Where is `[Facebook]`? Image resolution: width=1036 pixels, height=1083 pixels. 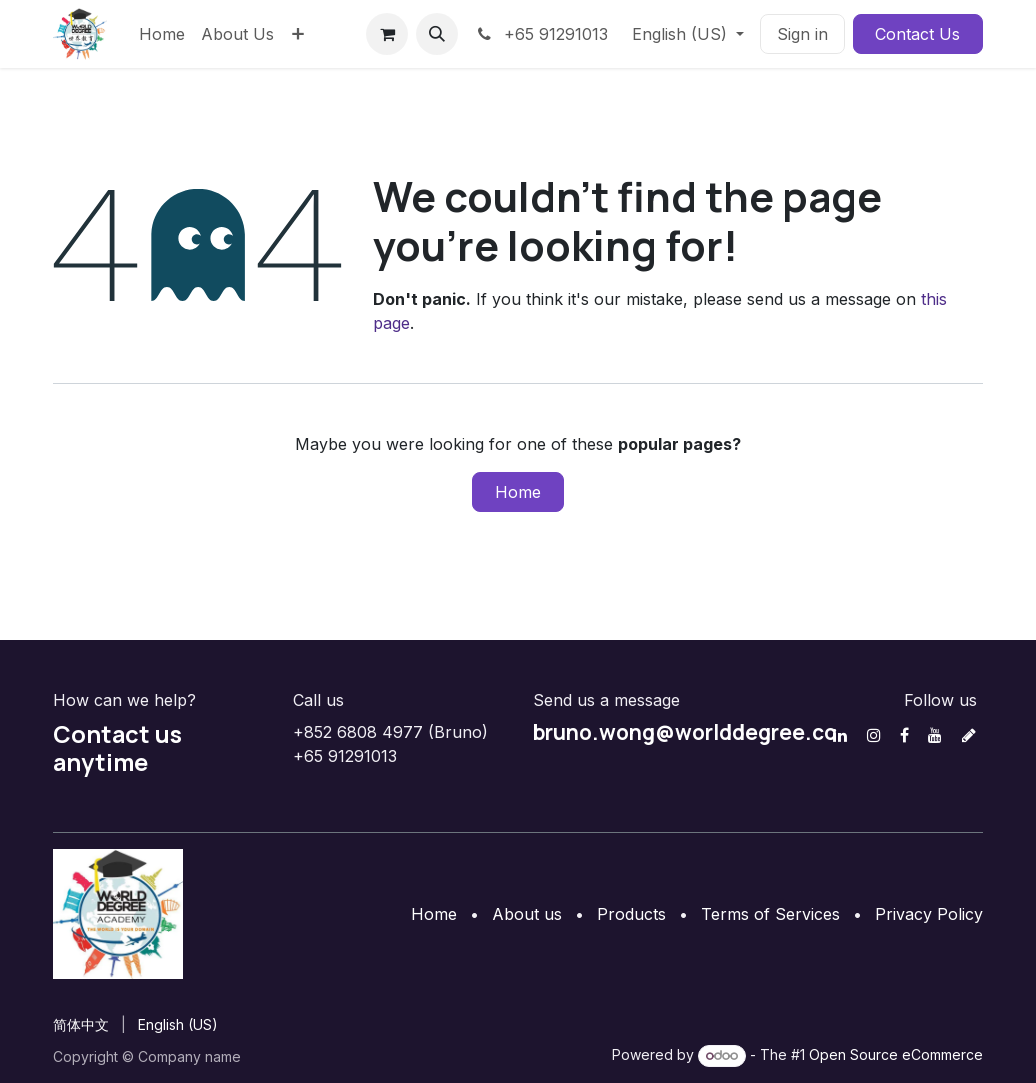 [Facebook] is located at coordinates (904, 735).